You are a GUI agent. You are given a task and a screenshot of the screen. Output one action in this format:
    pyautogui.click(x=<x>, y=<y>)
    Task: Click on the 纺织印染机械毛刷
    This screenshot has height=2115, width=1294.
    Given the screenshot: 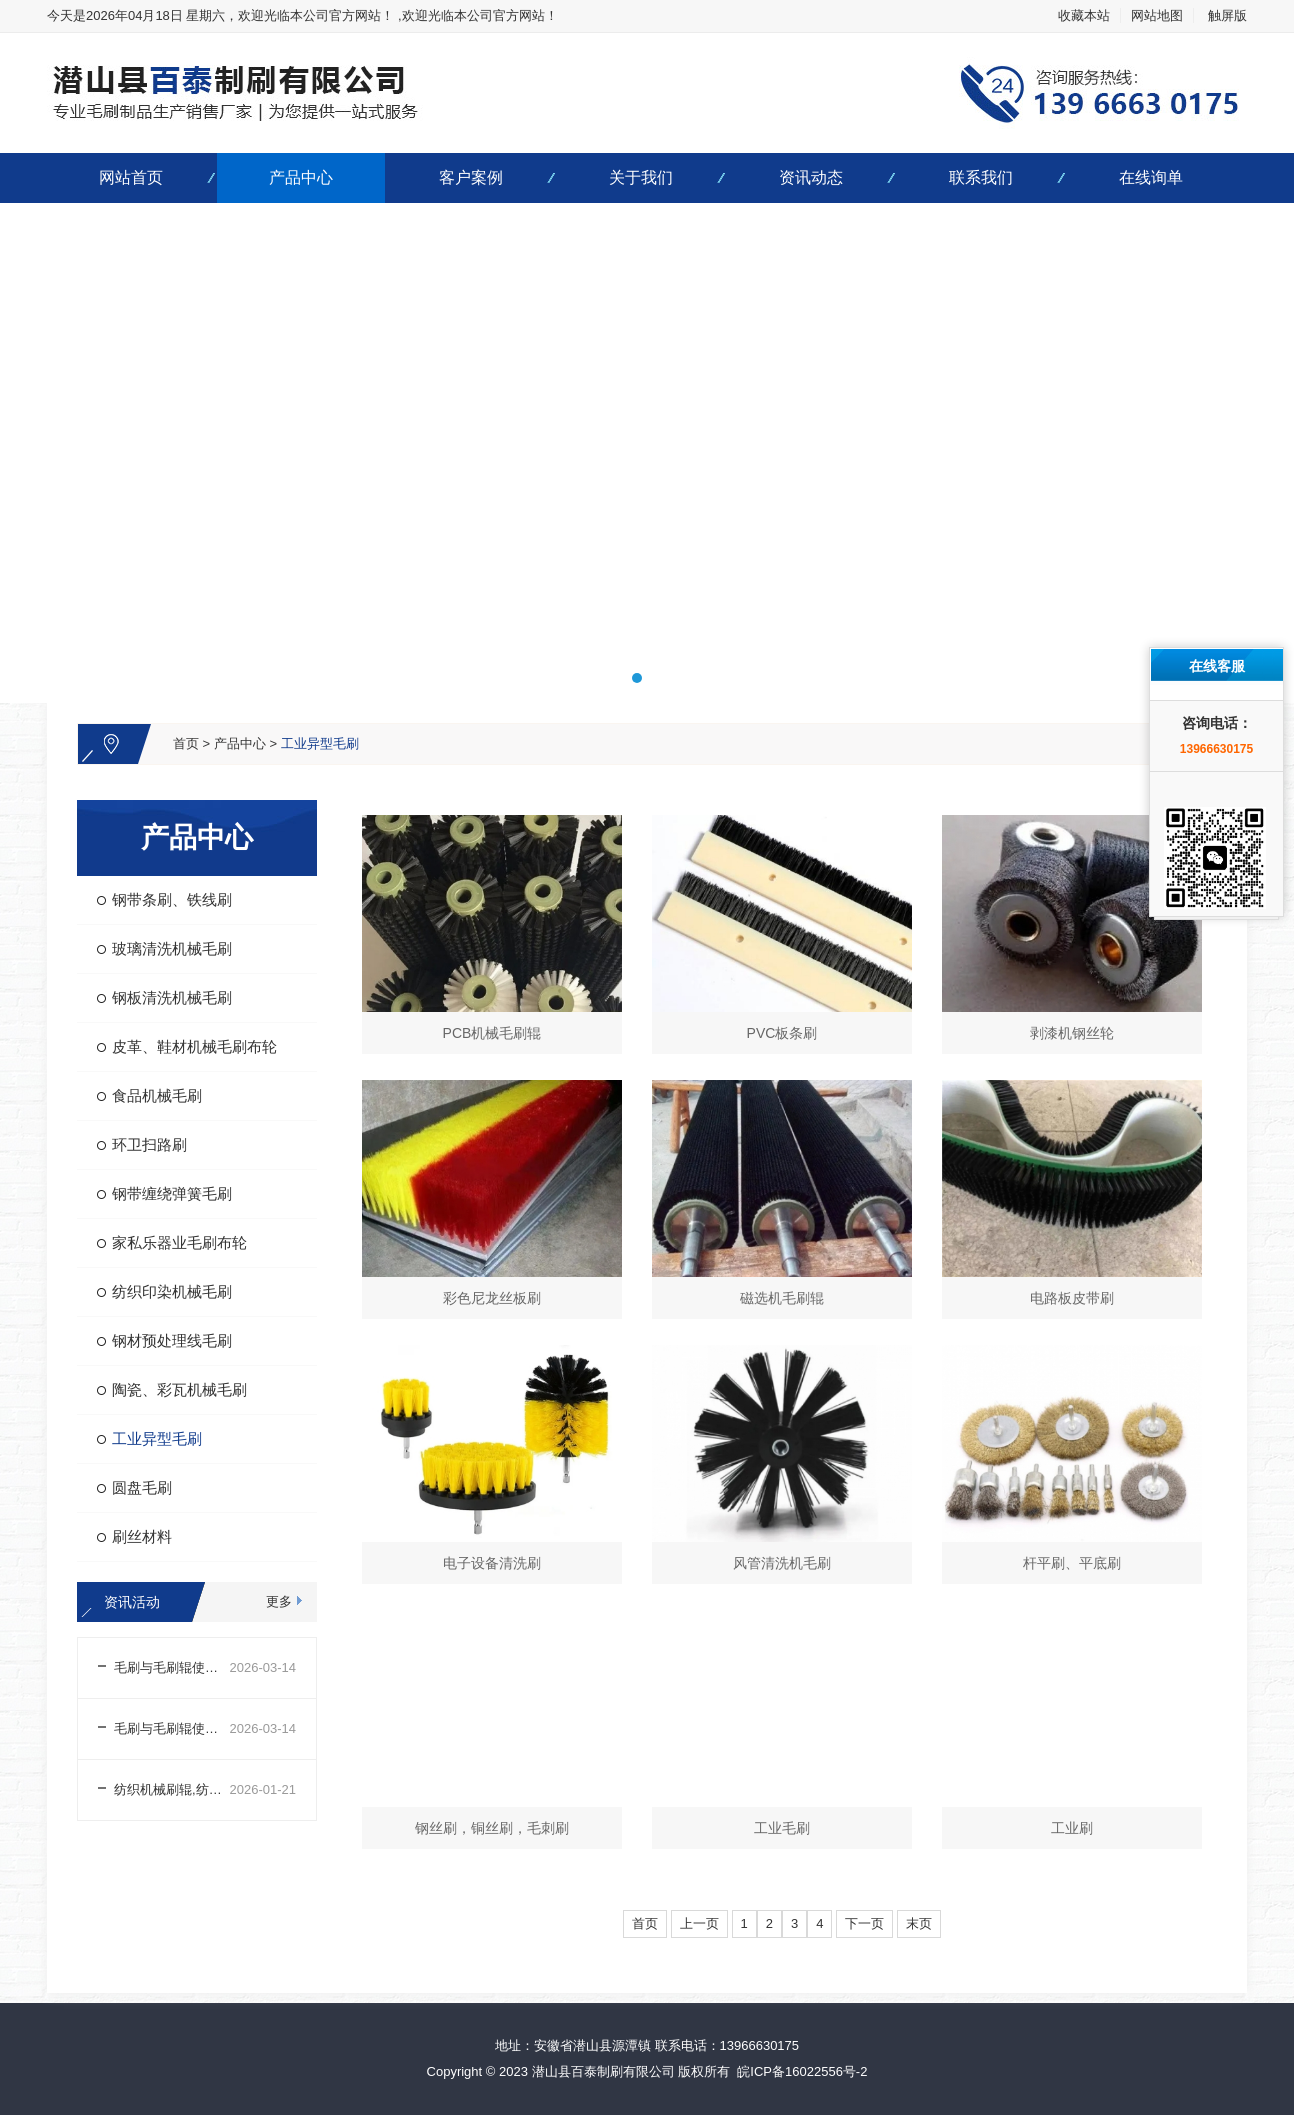 What is the action you would take?
    pyautogui.click(x=172, y=1291)
    